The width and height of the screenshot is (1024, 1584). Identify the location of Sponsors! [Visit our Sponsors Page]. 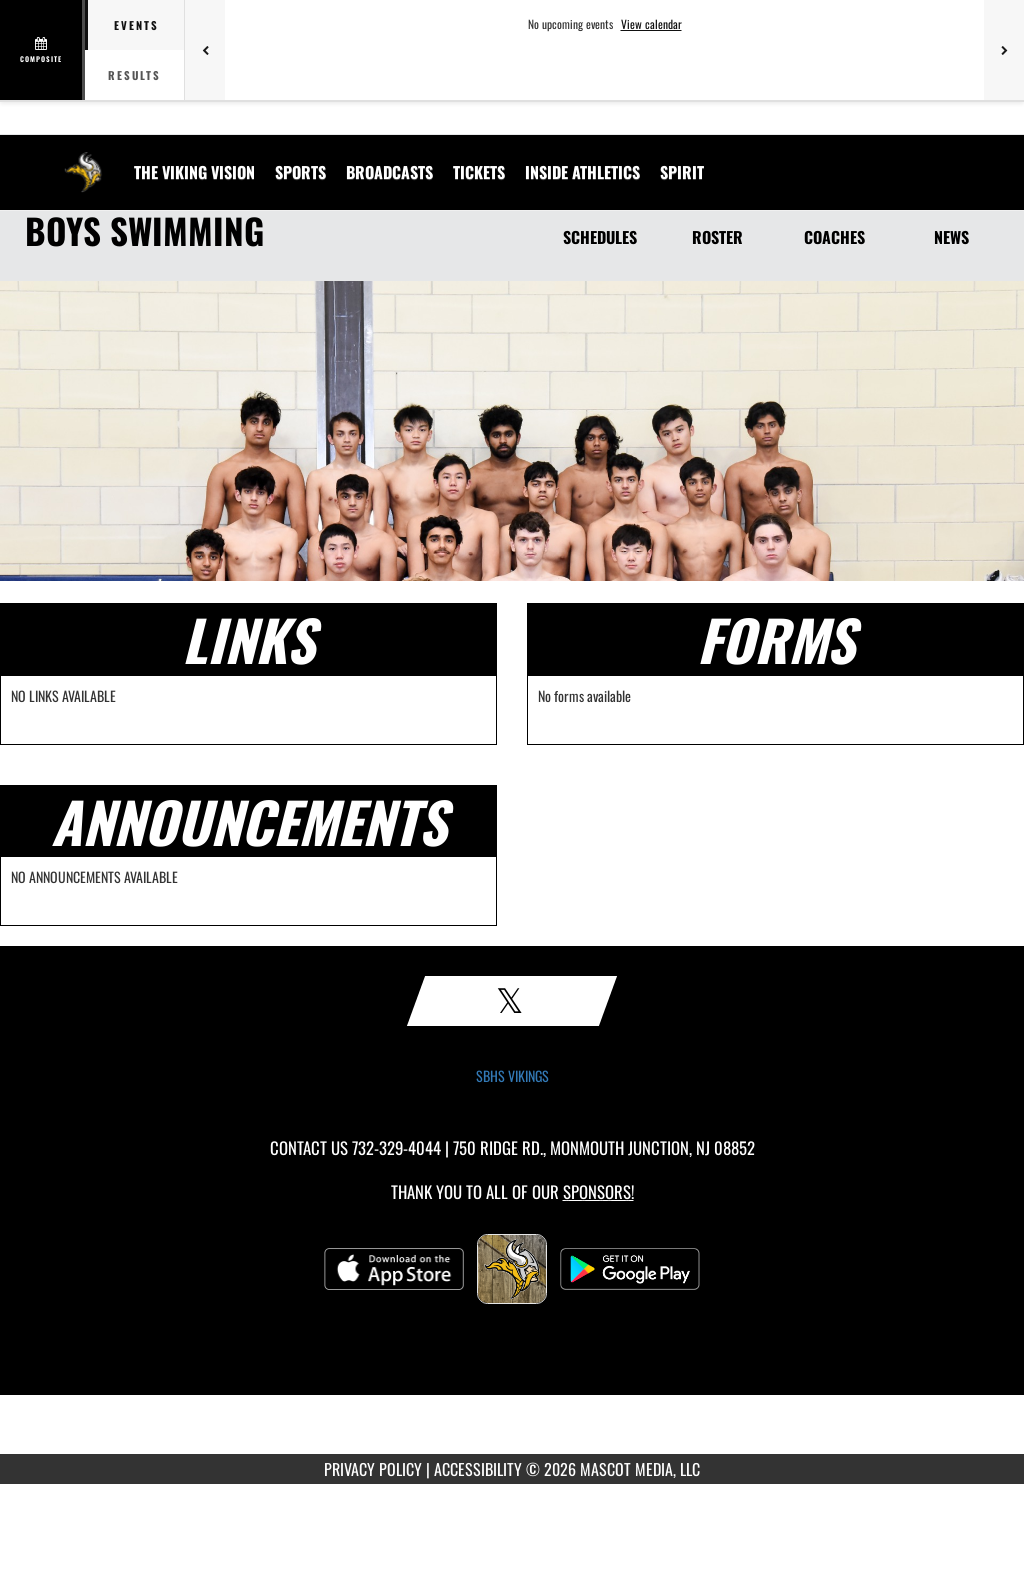
(598, 1191).